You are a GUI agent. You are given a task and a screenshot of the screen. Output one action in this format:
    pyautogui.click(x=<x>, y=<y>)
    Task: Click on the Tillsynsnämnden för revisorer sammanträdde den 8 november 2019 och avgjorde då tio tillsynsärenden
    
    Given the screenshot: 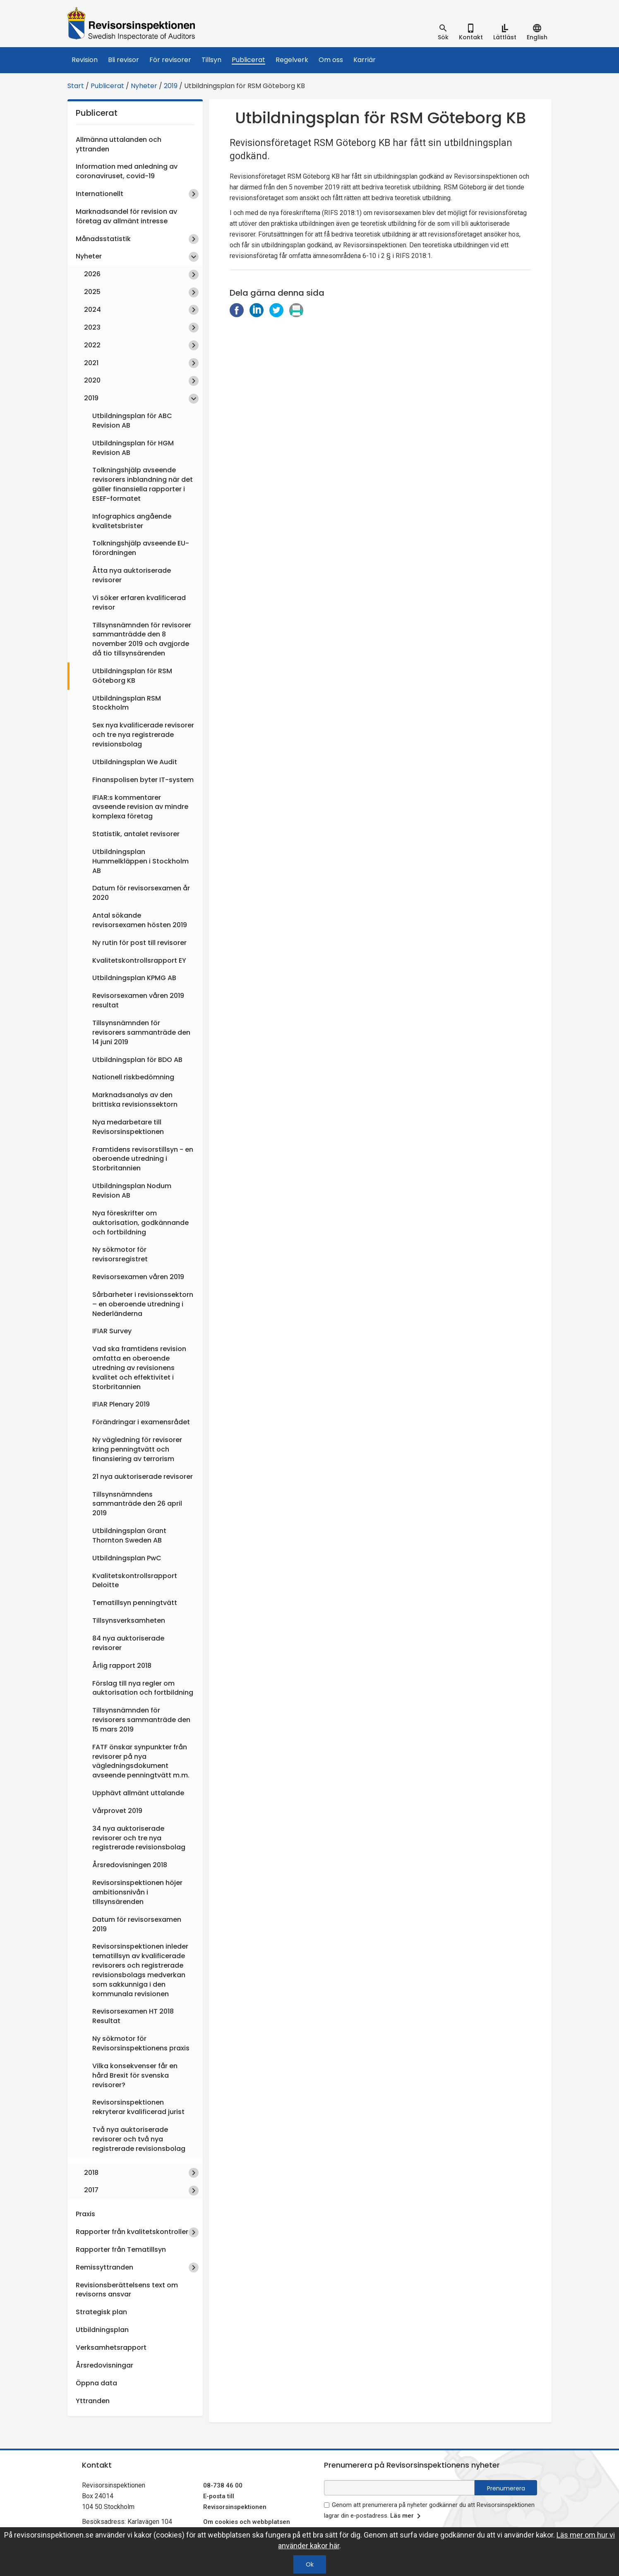 What is the action you would take?
    pyautogui.click(x=141, y=639)
    